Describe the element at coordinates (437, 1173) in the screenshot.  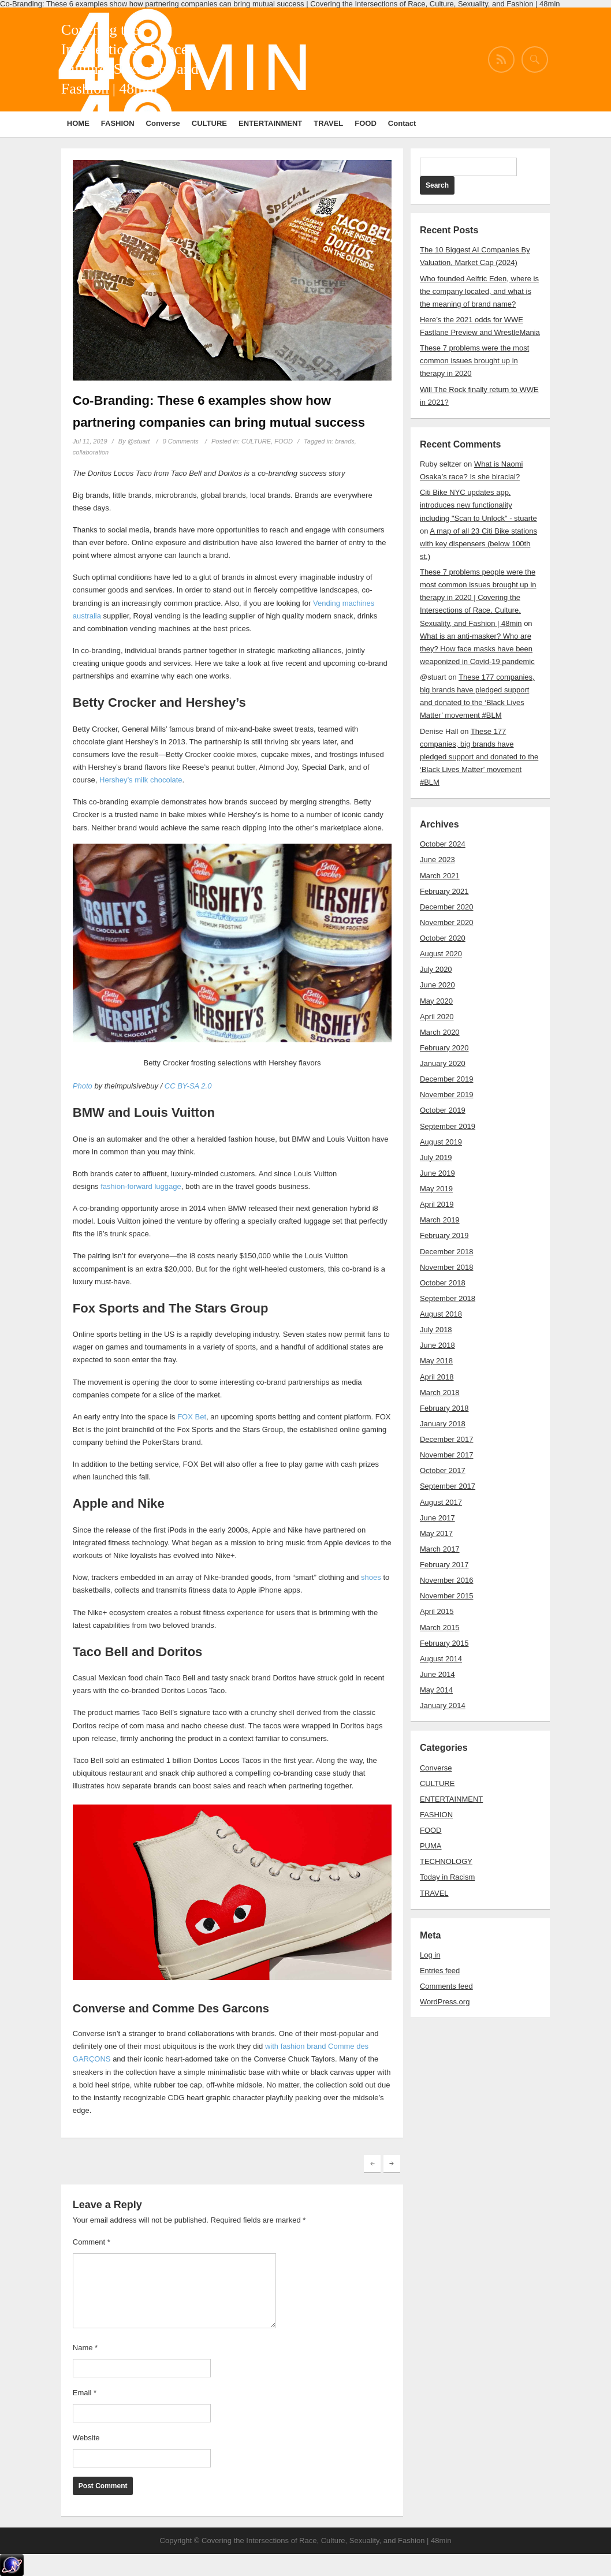
I see `June 2019` at that location.